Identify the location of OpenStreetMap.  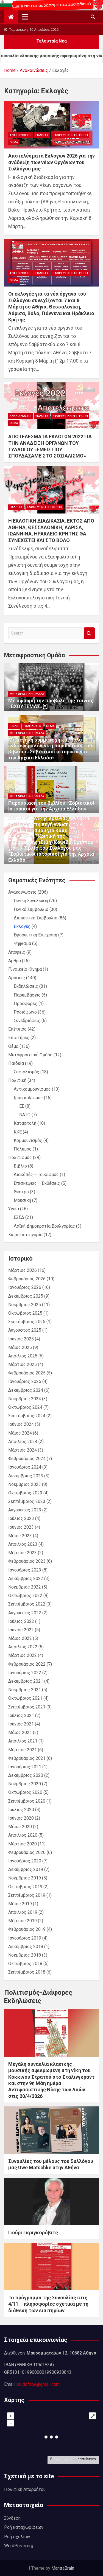
(65, 2459).